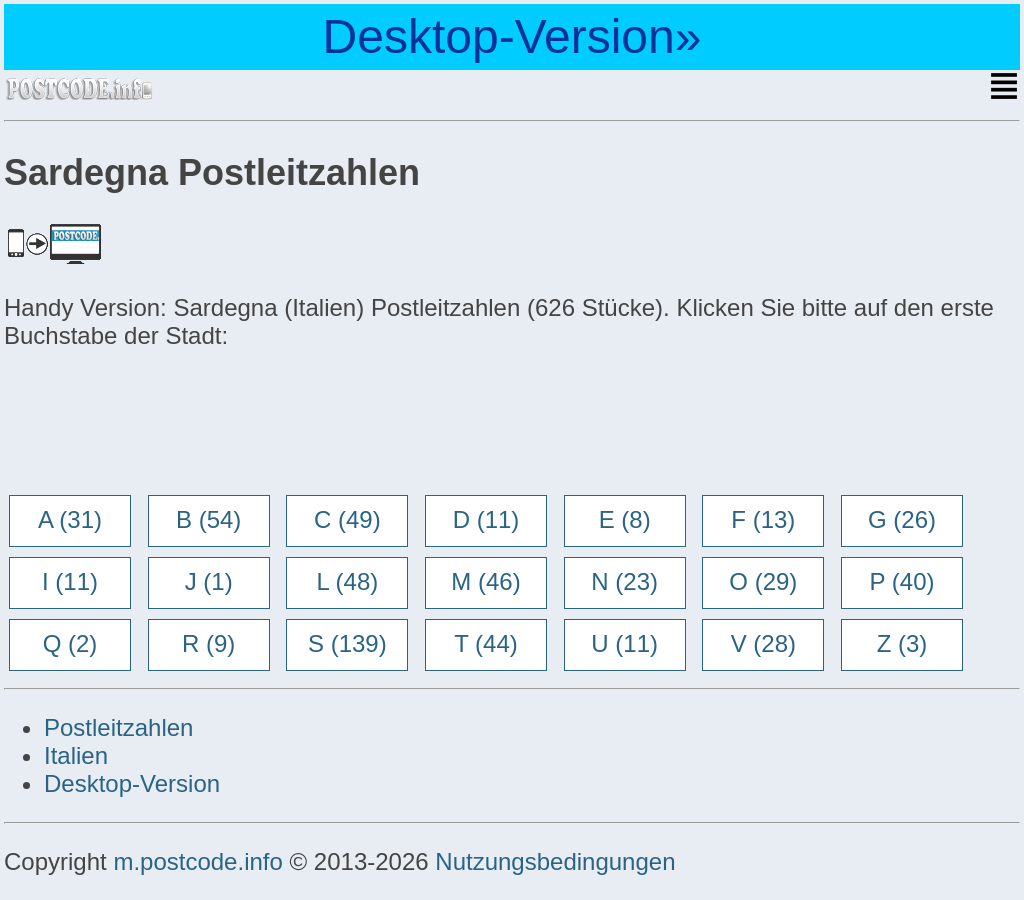 Image resolution: width=1024 pixels, height=900 pixels. I want to click on Desktop-Version», so click(512, 36).